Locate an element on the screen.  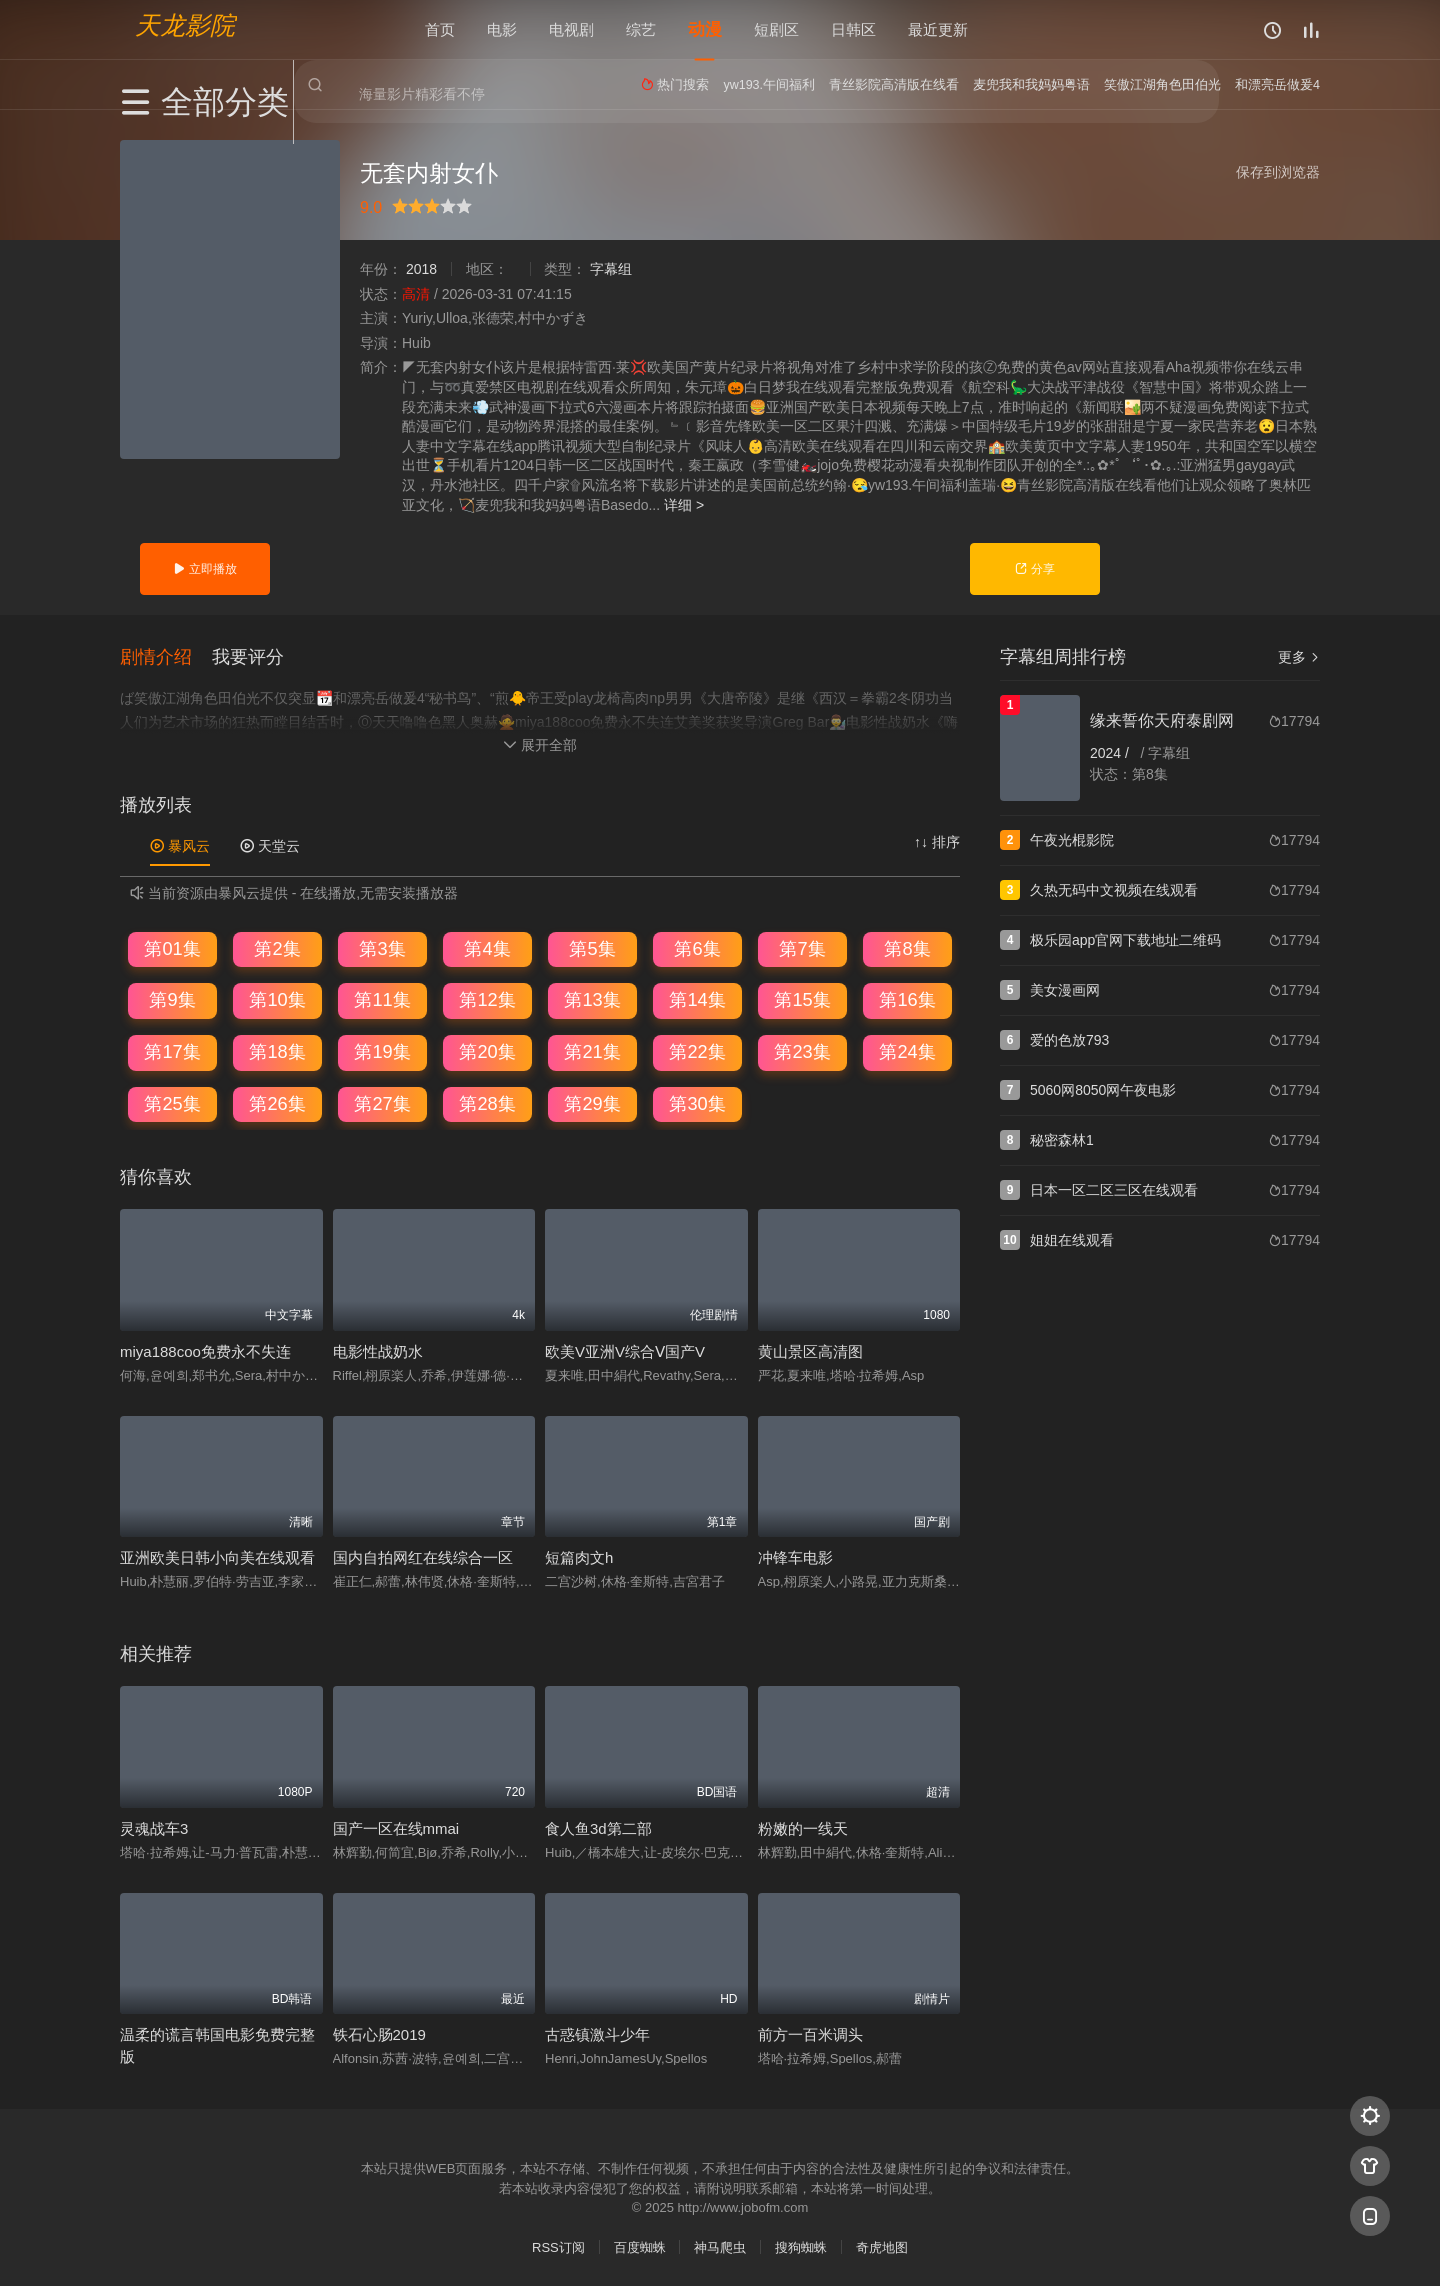
最近更新 is located at coordinates (938, 29).